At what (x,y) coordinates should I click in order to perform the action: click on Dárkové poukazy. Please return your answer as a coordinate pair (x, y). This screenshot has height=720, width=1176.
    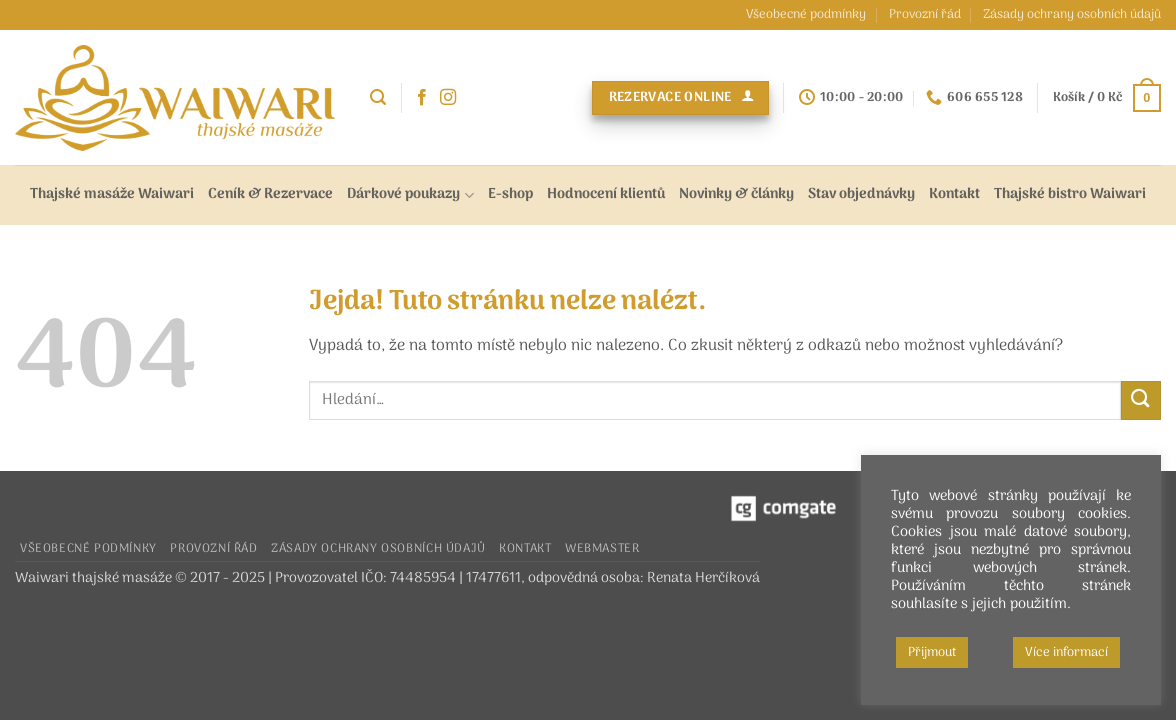
    Looking at the image, I should click on (410, 194).